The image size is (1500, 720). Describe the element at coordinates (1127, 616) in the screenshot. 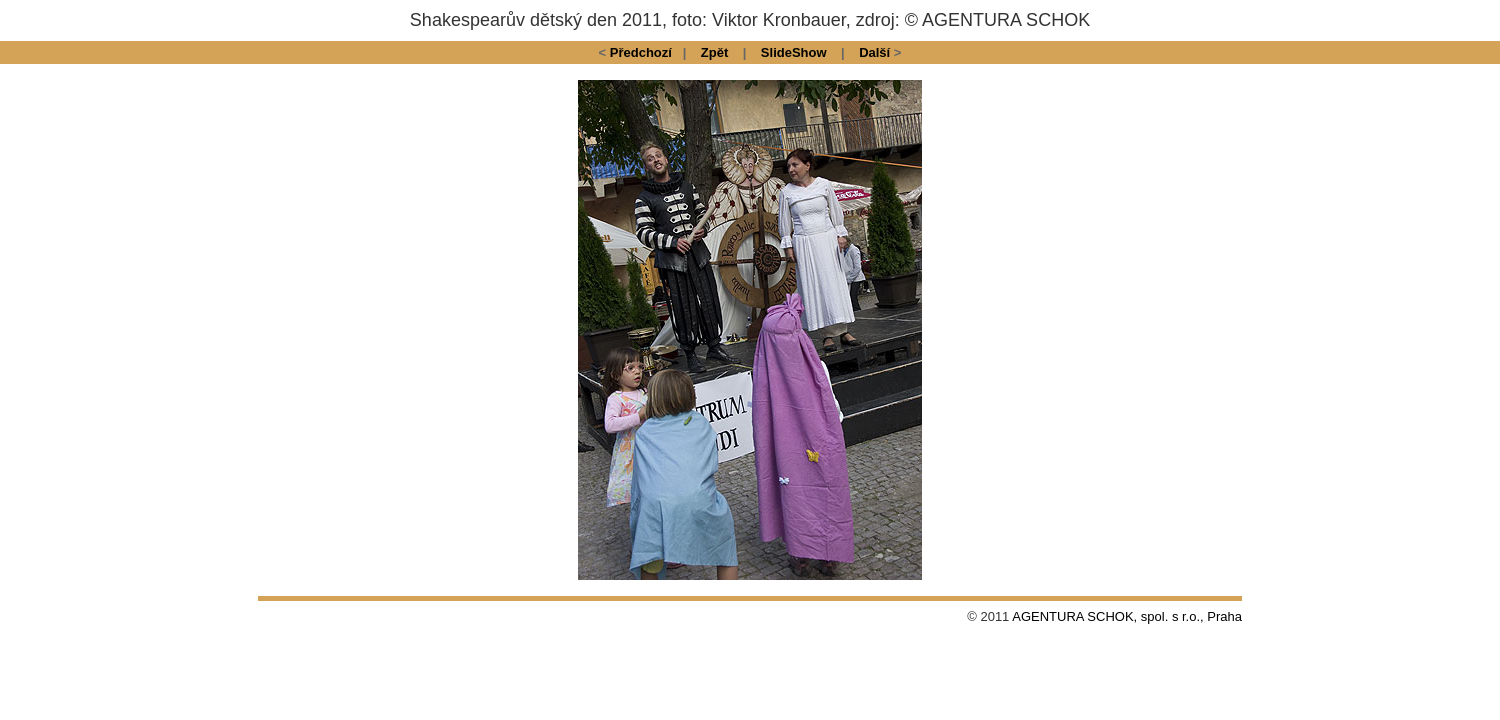

I see `AGENTURA SCHOK, spol. s r.o., Praha` at that location.